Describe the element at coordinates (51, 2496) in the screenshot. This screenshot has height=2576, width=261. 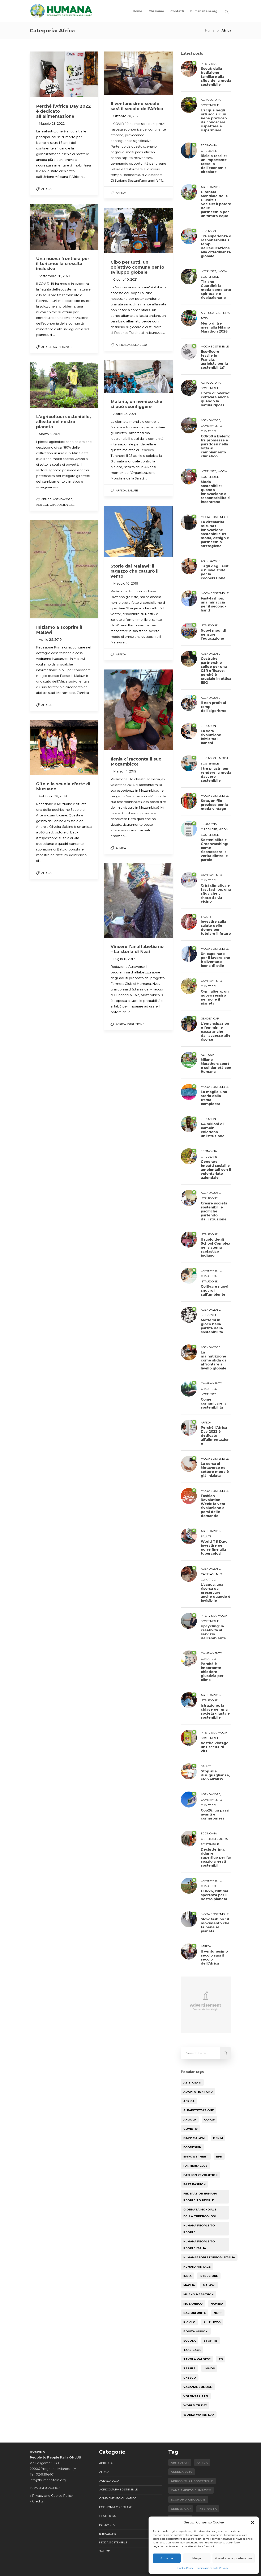
I see `» Privacy and Cookie Policy` at that location.